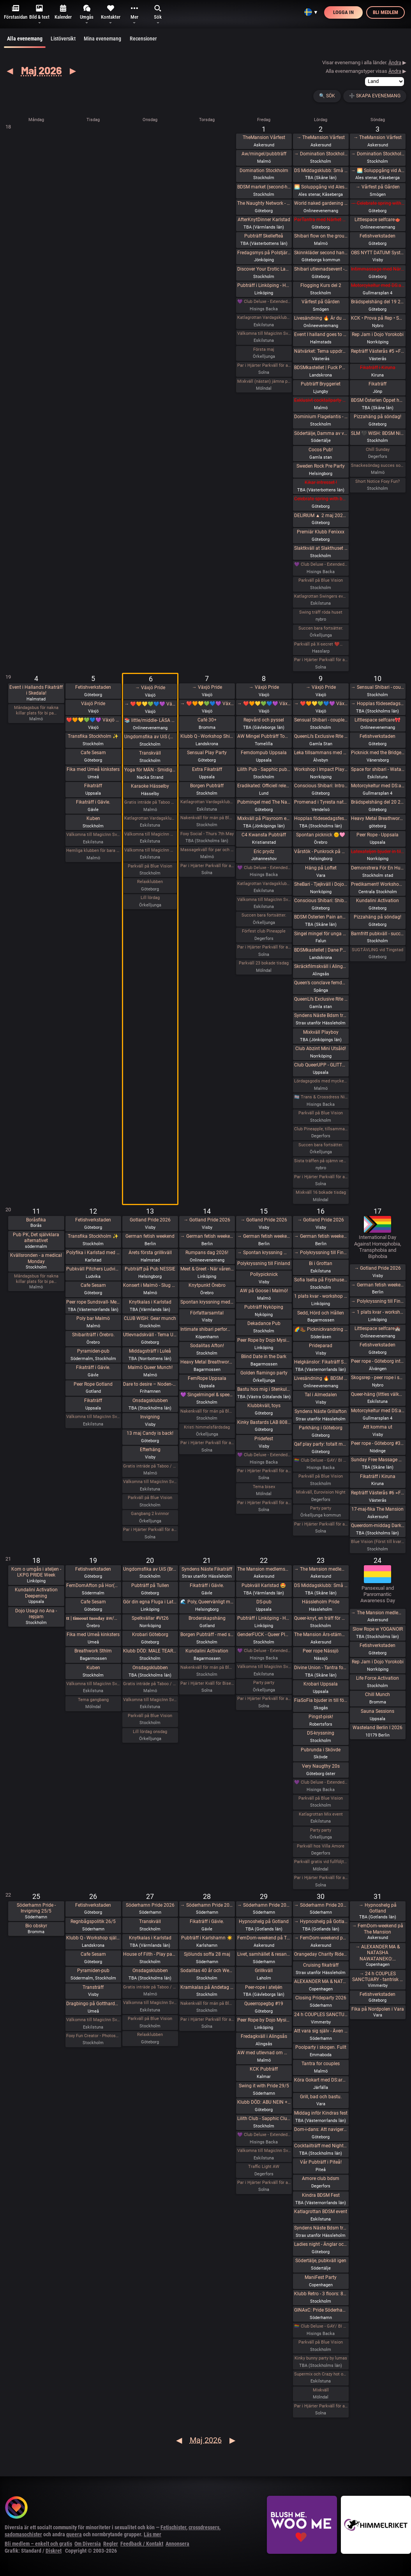 The height and width of the screenshot is (2576, 411). I want to click on Pubträff Skellefteå, so click(263, 236).